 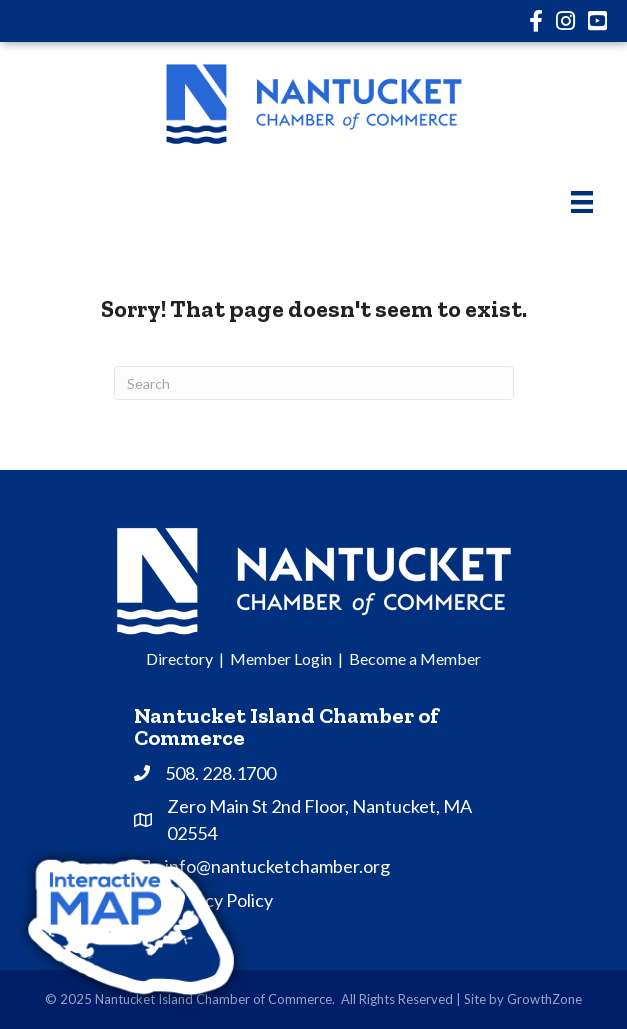 I want to click on [Menu], so click(x=582, y=201).